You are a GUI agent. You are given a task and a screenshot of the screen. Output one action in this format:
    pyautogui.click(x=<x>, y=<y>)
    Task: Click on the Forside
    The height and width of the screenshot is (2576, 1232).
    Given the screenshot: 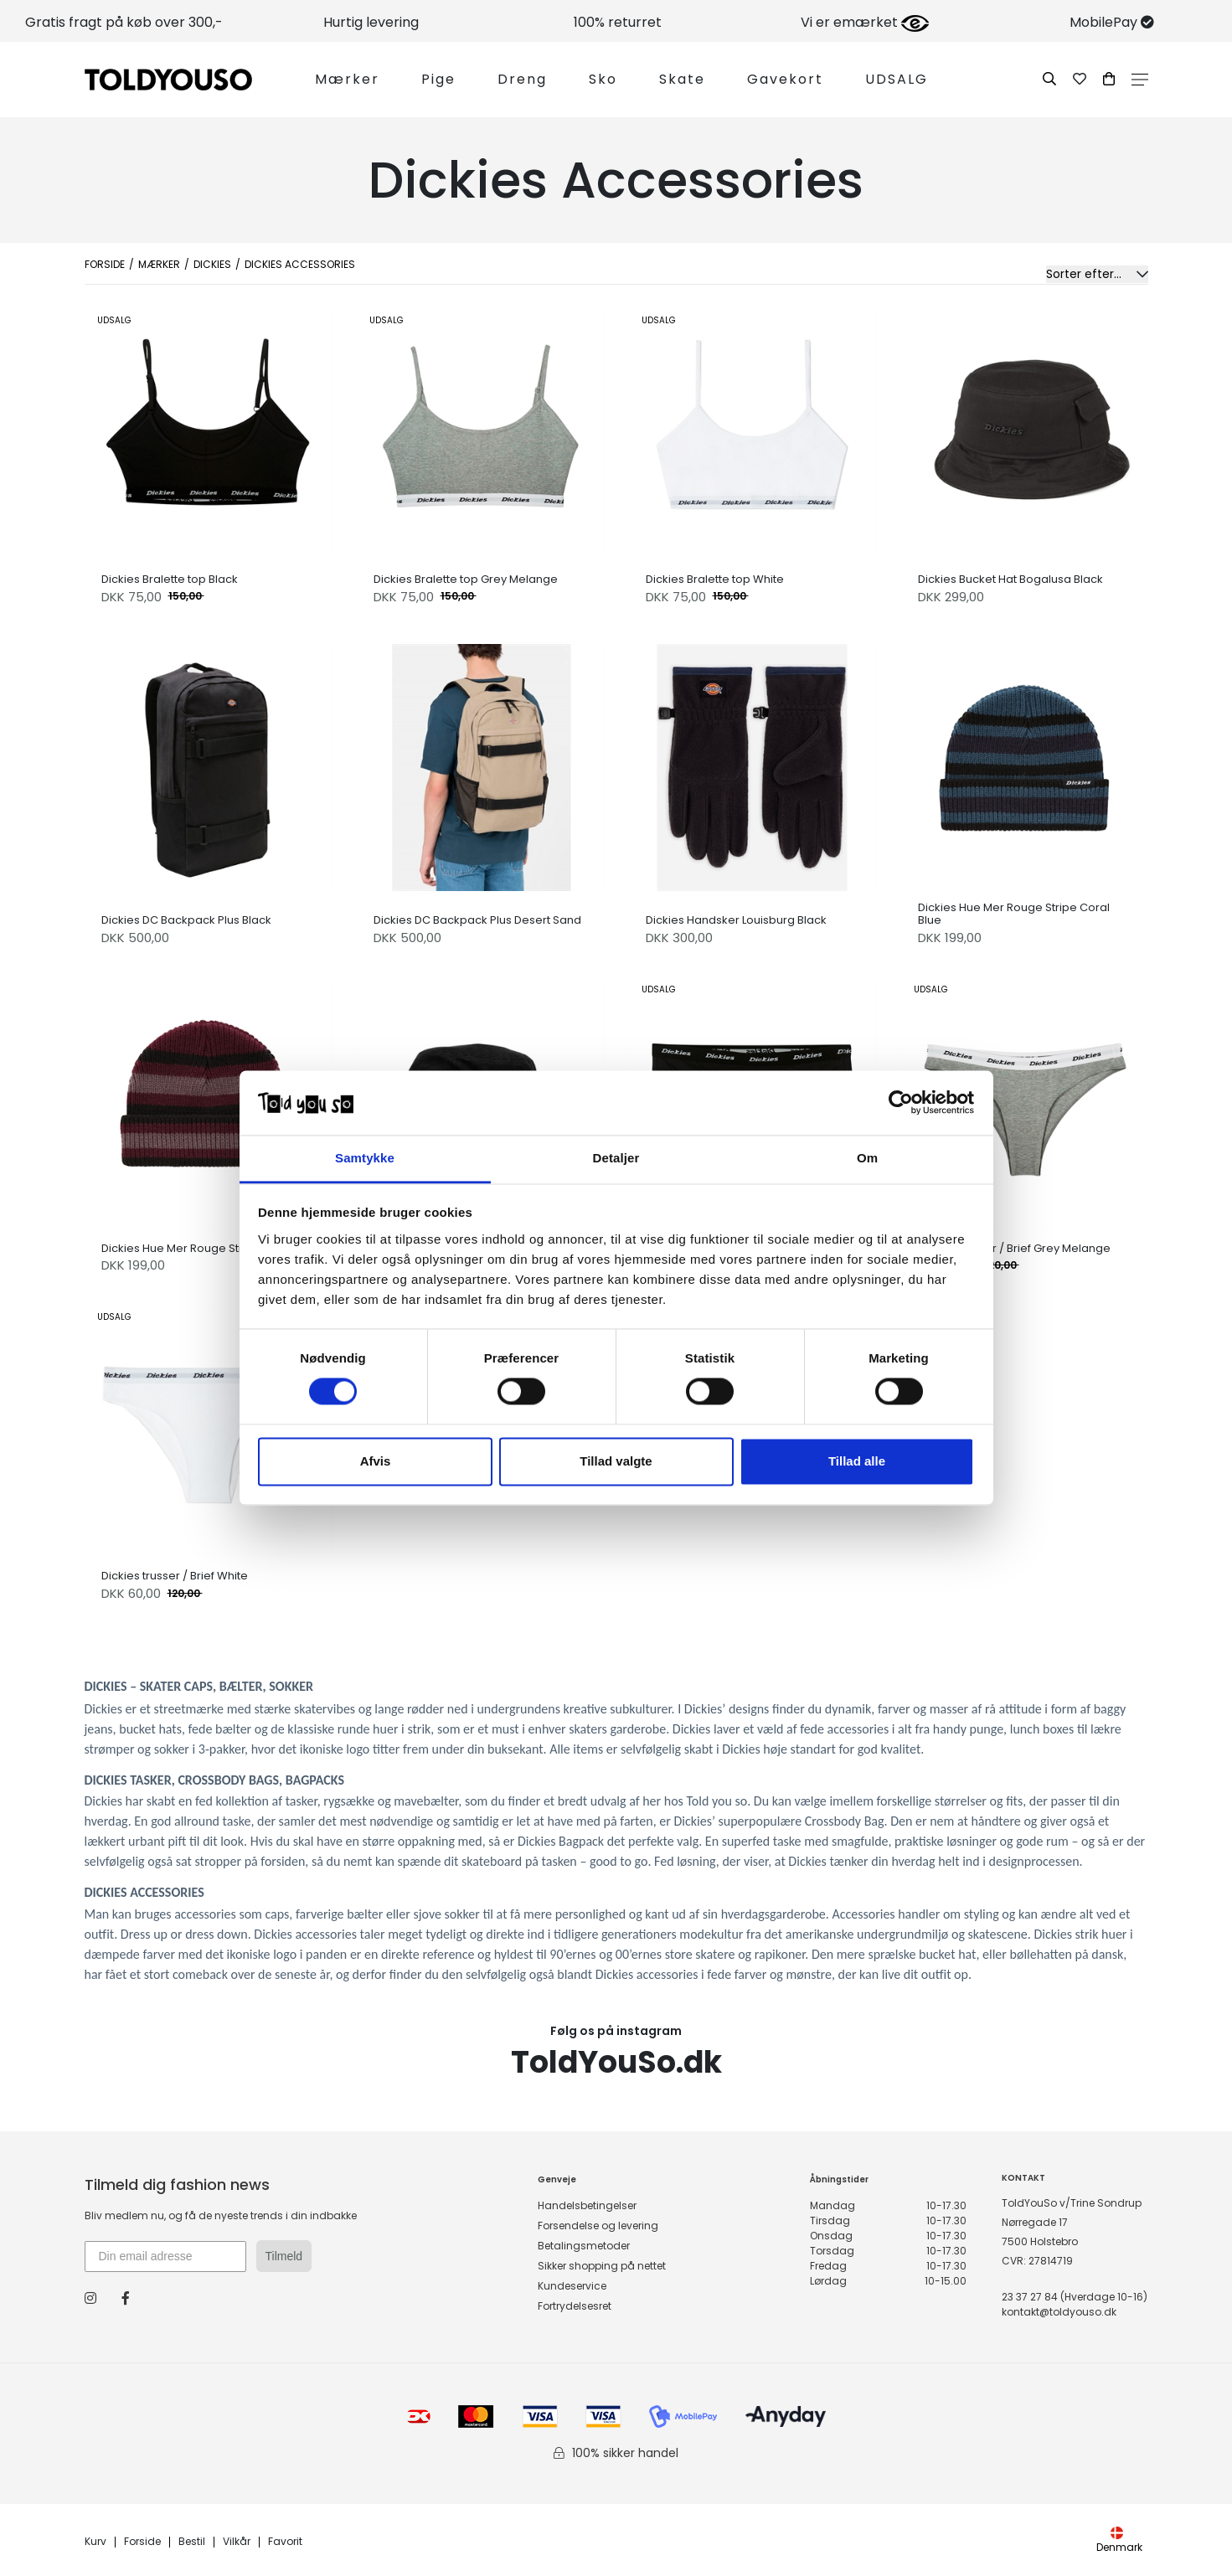 What is the action you would take?
    pyautogui.click(x=105, y=264)
    